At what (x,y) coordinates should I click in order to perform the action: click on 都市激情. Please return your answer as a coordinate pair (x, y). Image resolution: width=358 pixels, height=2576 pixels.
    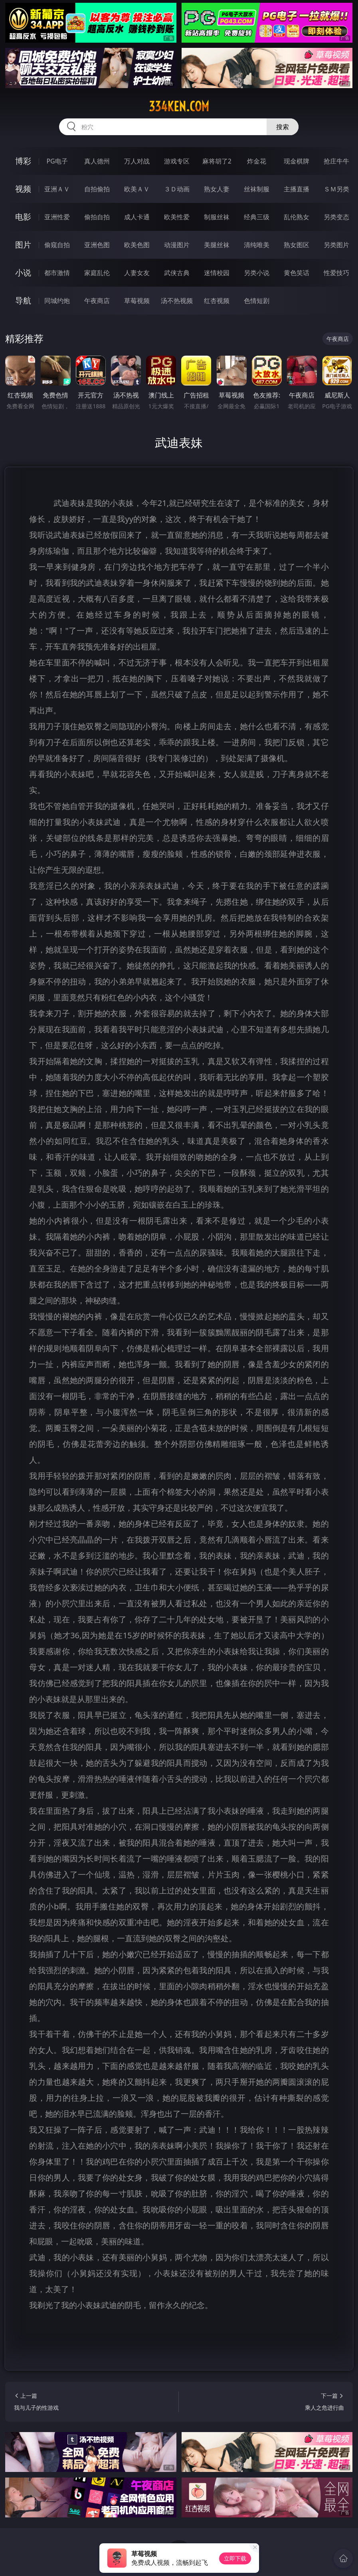
    Looking at the image, I should click on (57, 272).